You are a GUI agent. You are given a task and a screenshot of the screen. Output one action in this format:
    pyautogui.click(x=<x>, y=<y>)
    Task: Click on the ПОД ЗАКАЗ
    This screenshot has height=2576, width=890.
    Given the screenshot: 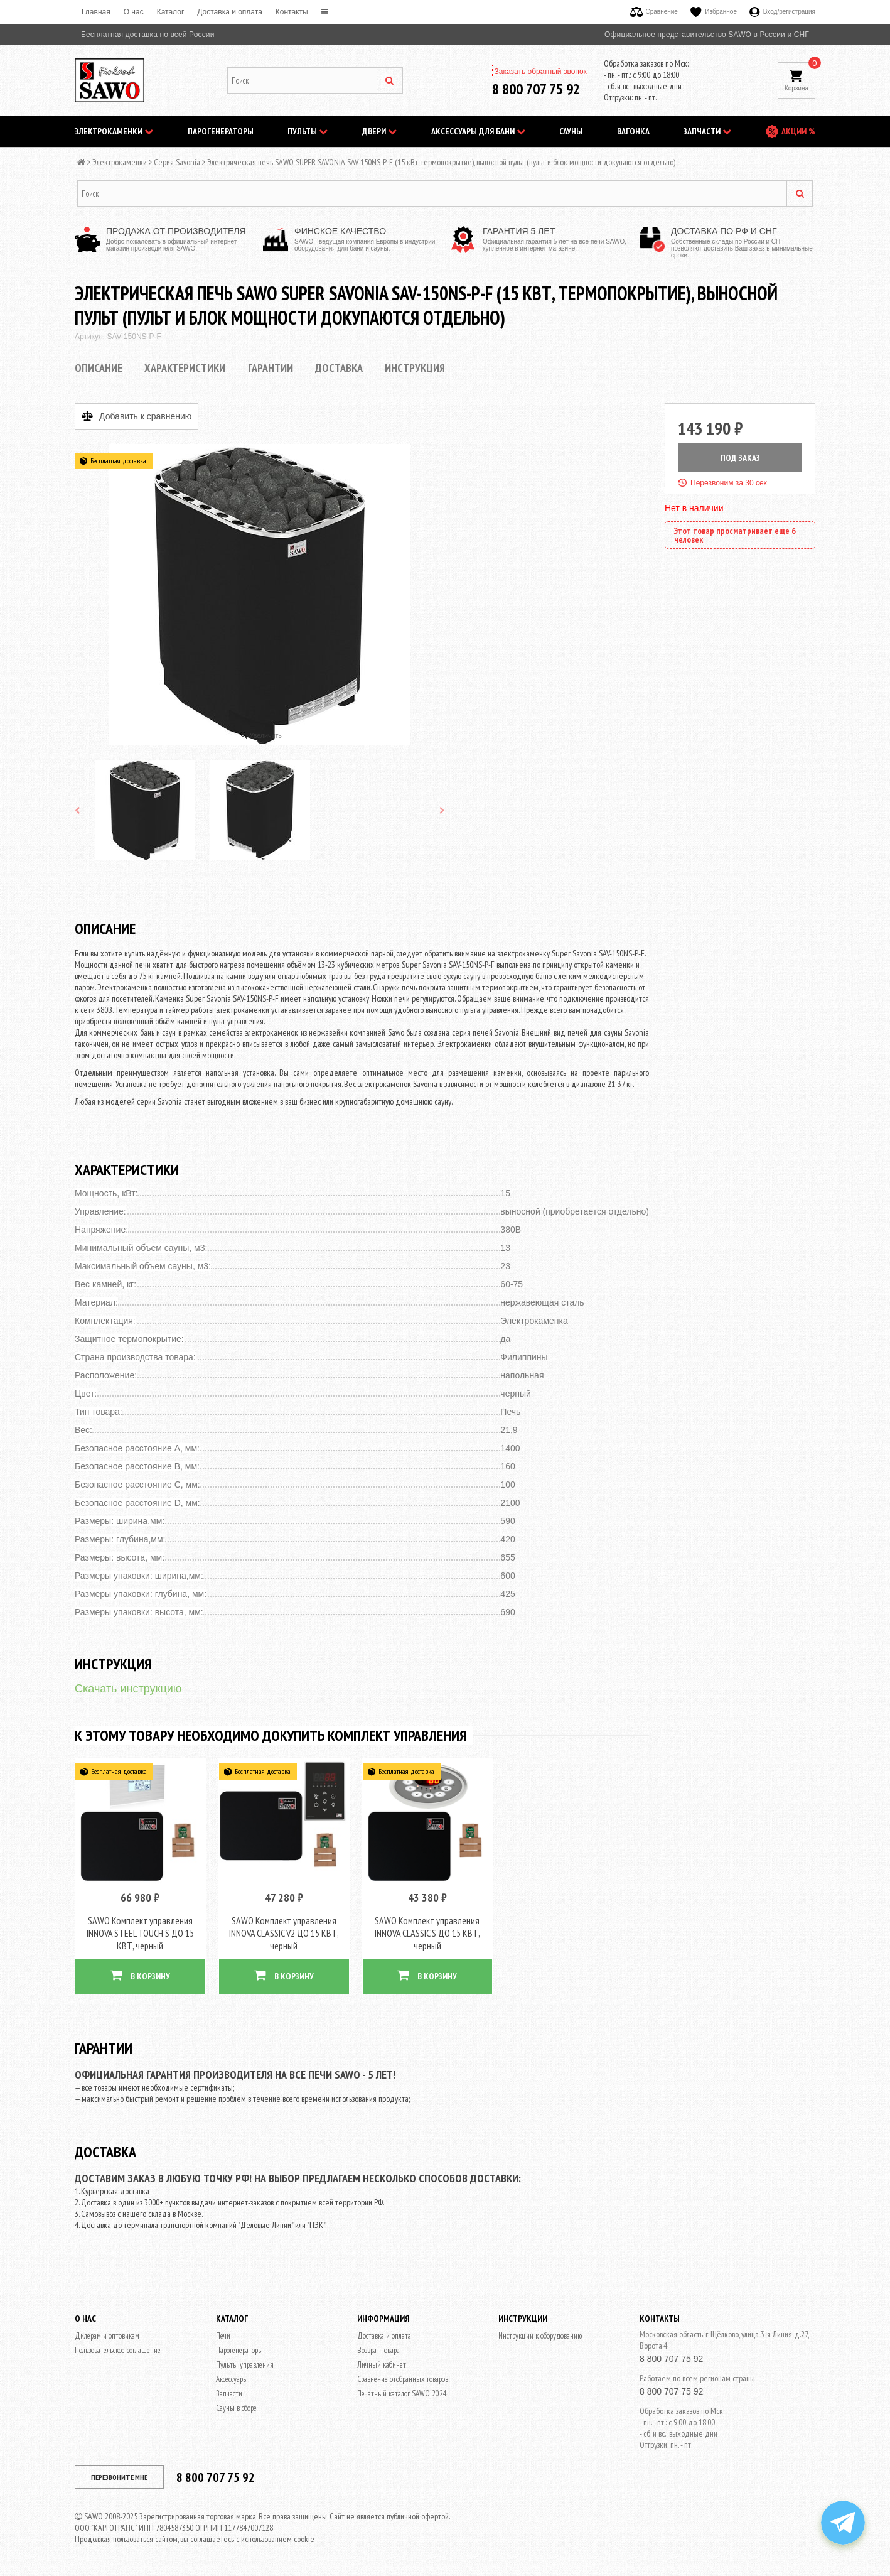 What is the action you would take?
    pyautogui.click(x=740, y=457)
    